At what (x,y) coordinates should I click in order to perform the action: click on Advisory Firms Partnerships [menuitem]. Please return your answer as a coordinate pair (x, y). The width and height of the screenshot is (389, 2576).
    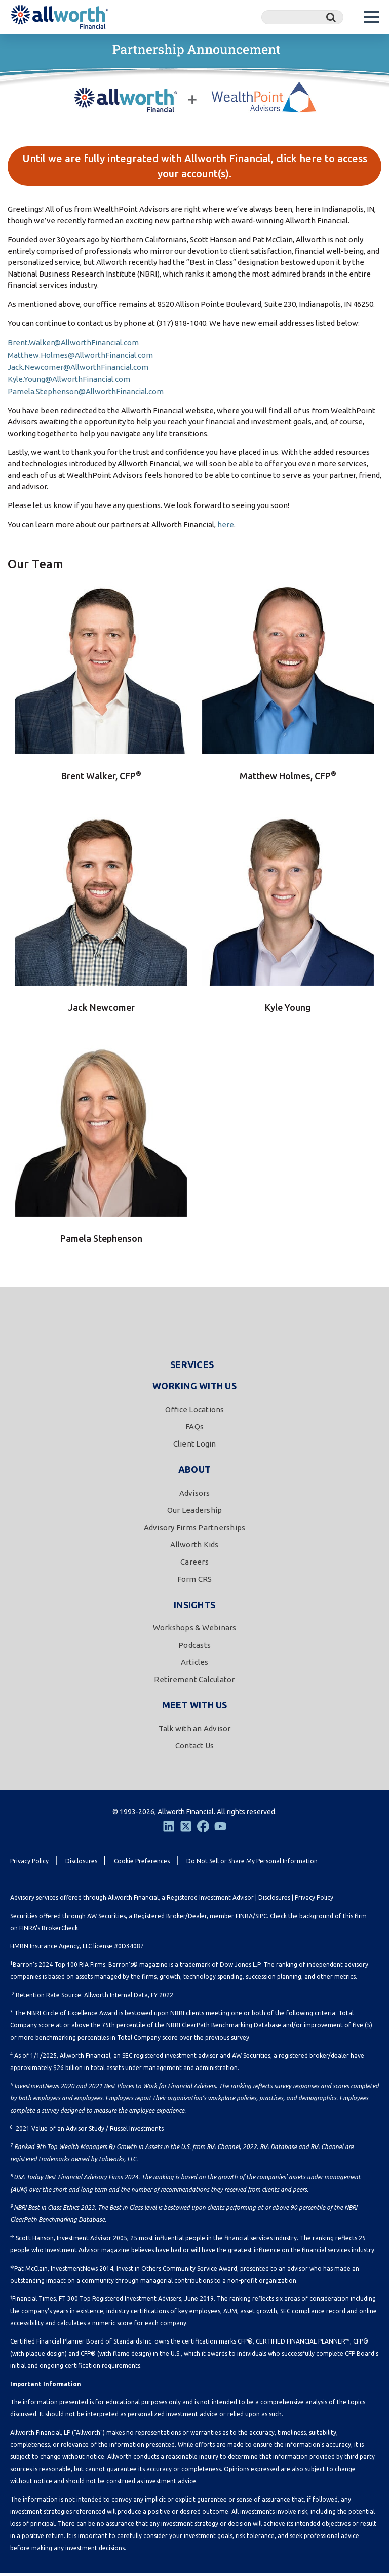
    Looking at the image, I should click on (195, 1530).